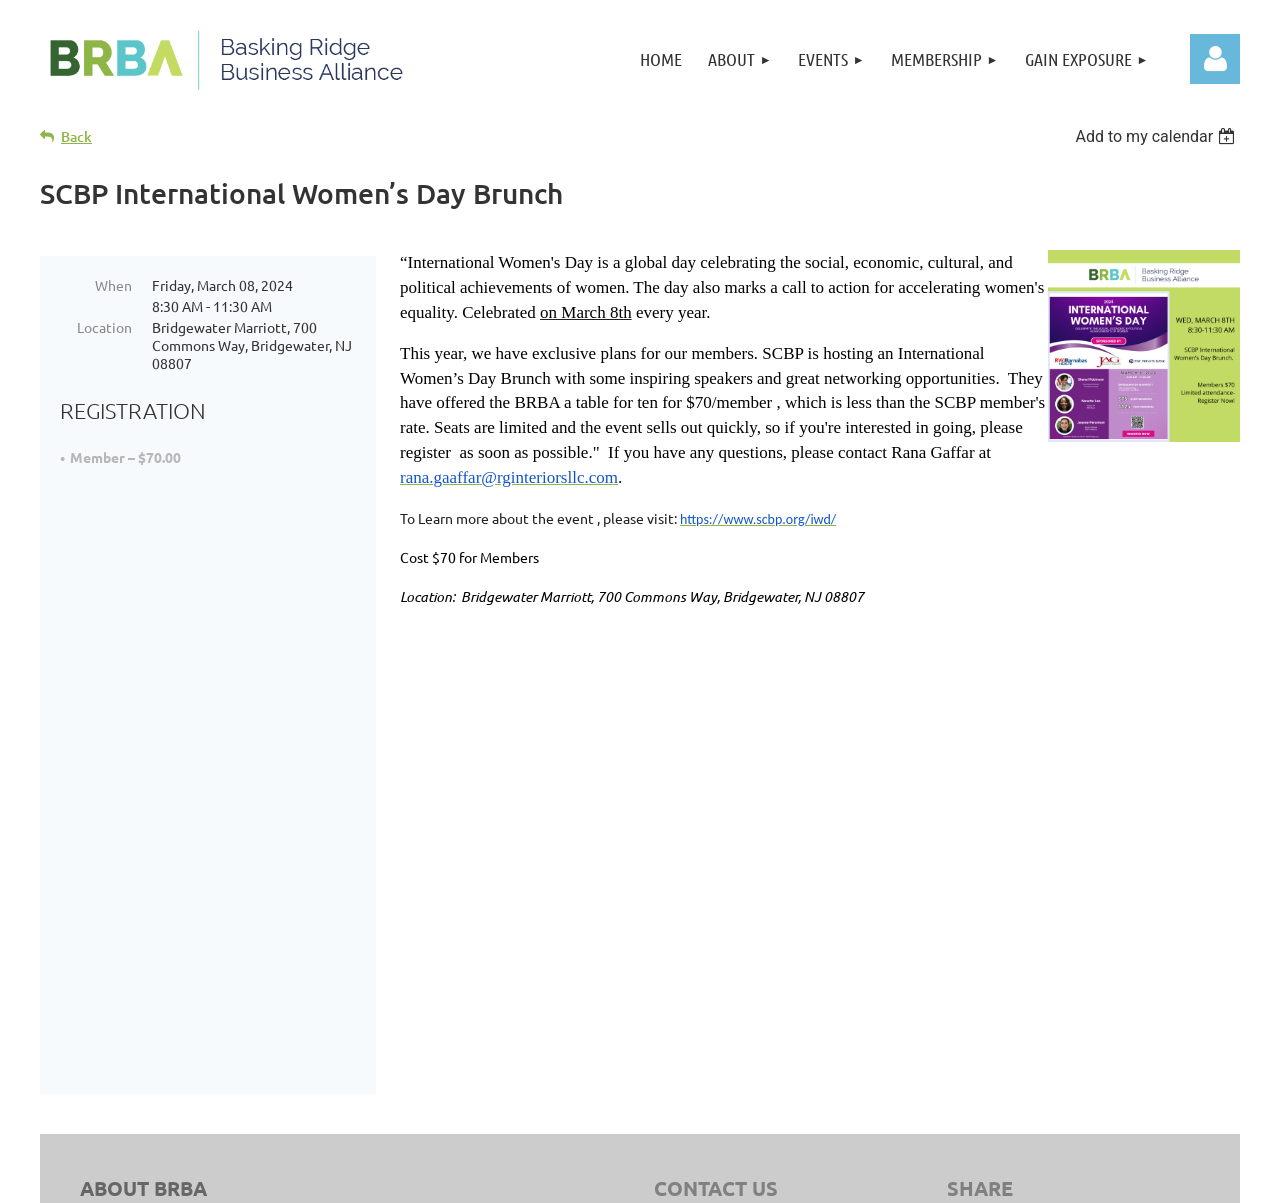 This screenshot has height=1203, width=1280. What do you see at coordinates (744, 800) in the screenshot?
I see `908.758.3242` at bounding box center [744, 800].